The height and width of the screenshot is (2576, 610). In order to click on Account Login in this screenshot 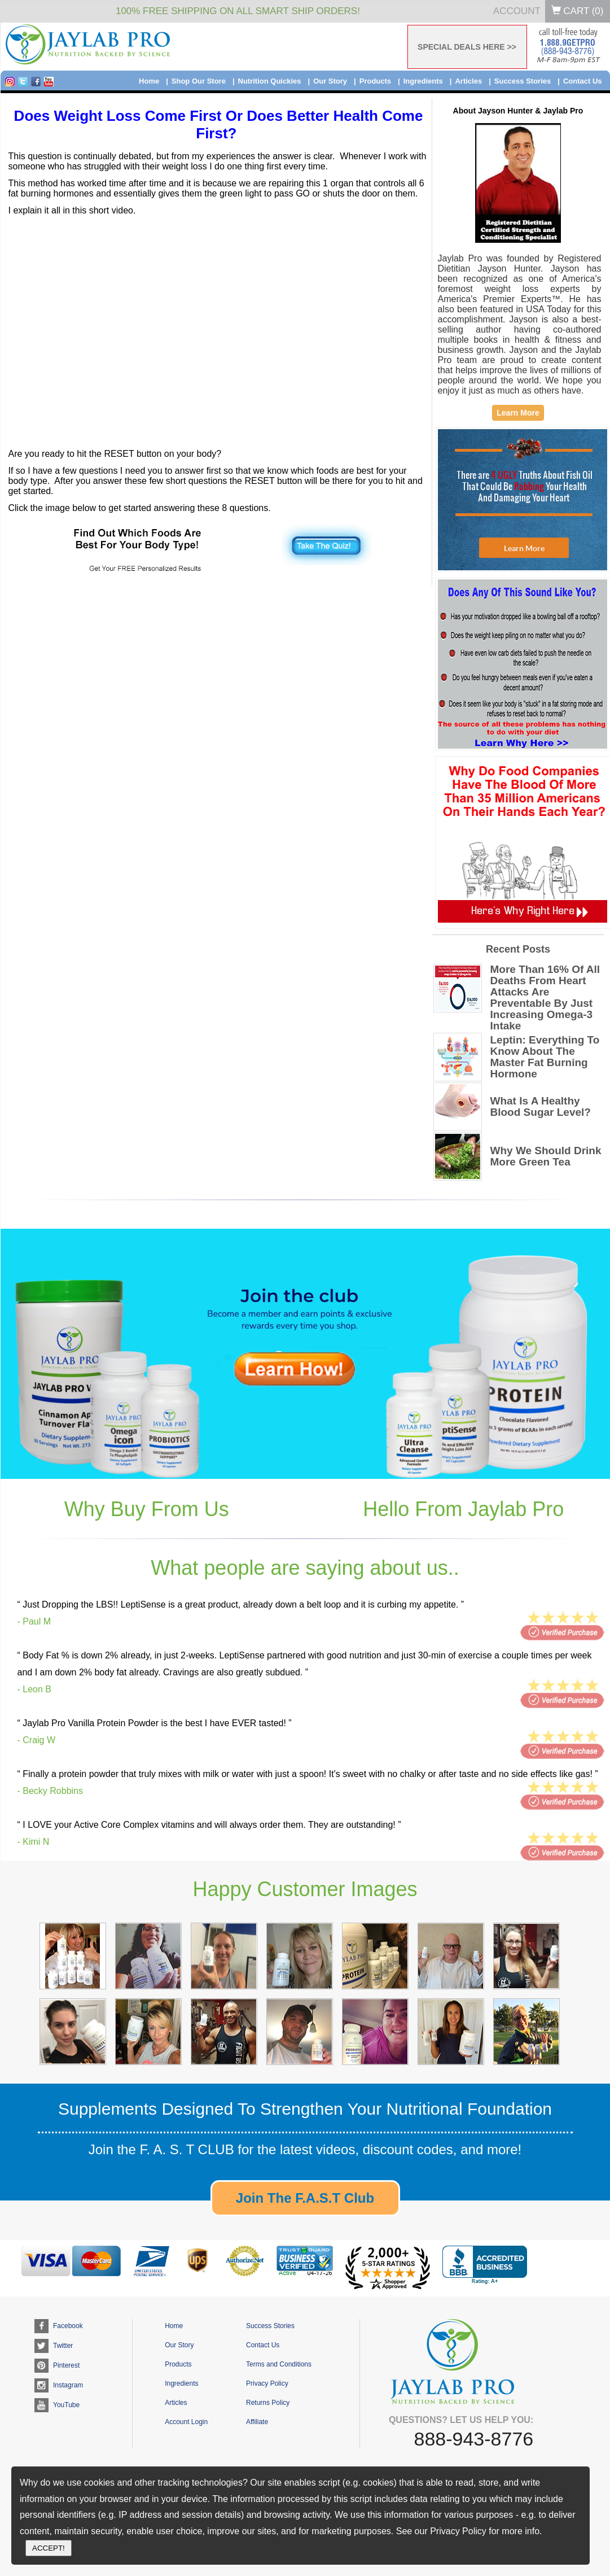, I will do `click(186, 2422)`.